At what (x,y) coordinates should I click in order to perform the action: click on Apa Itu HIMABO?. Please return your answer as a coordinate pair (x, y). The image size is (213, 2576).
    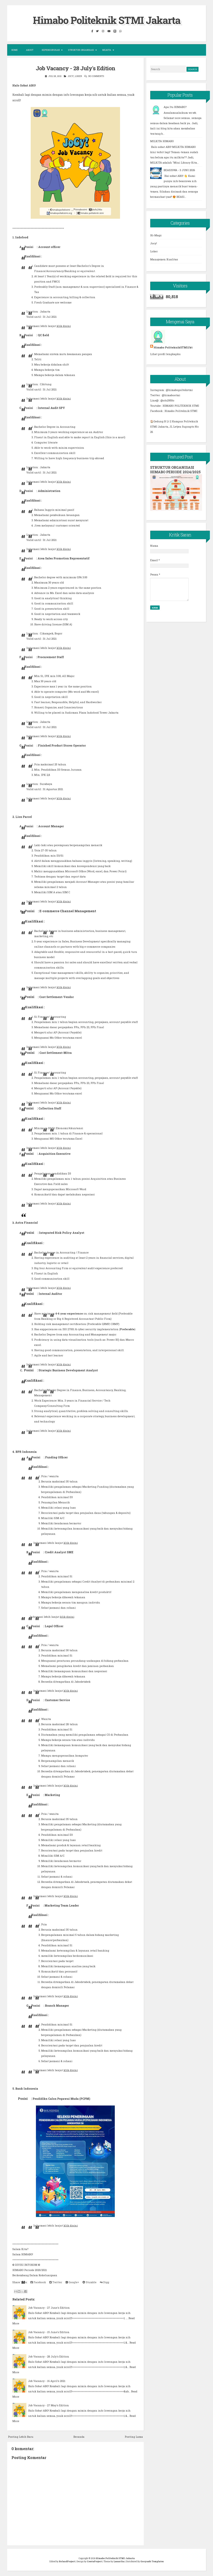
    Looking at the image, I should click on (175, 107).